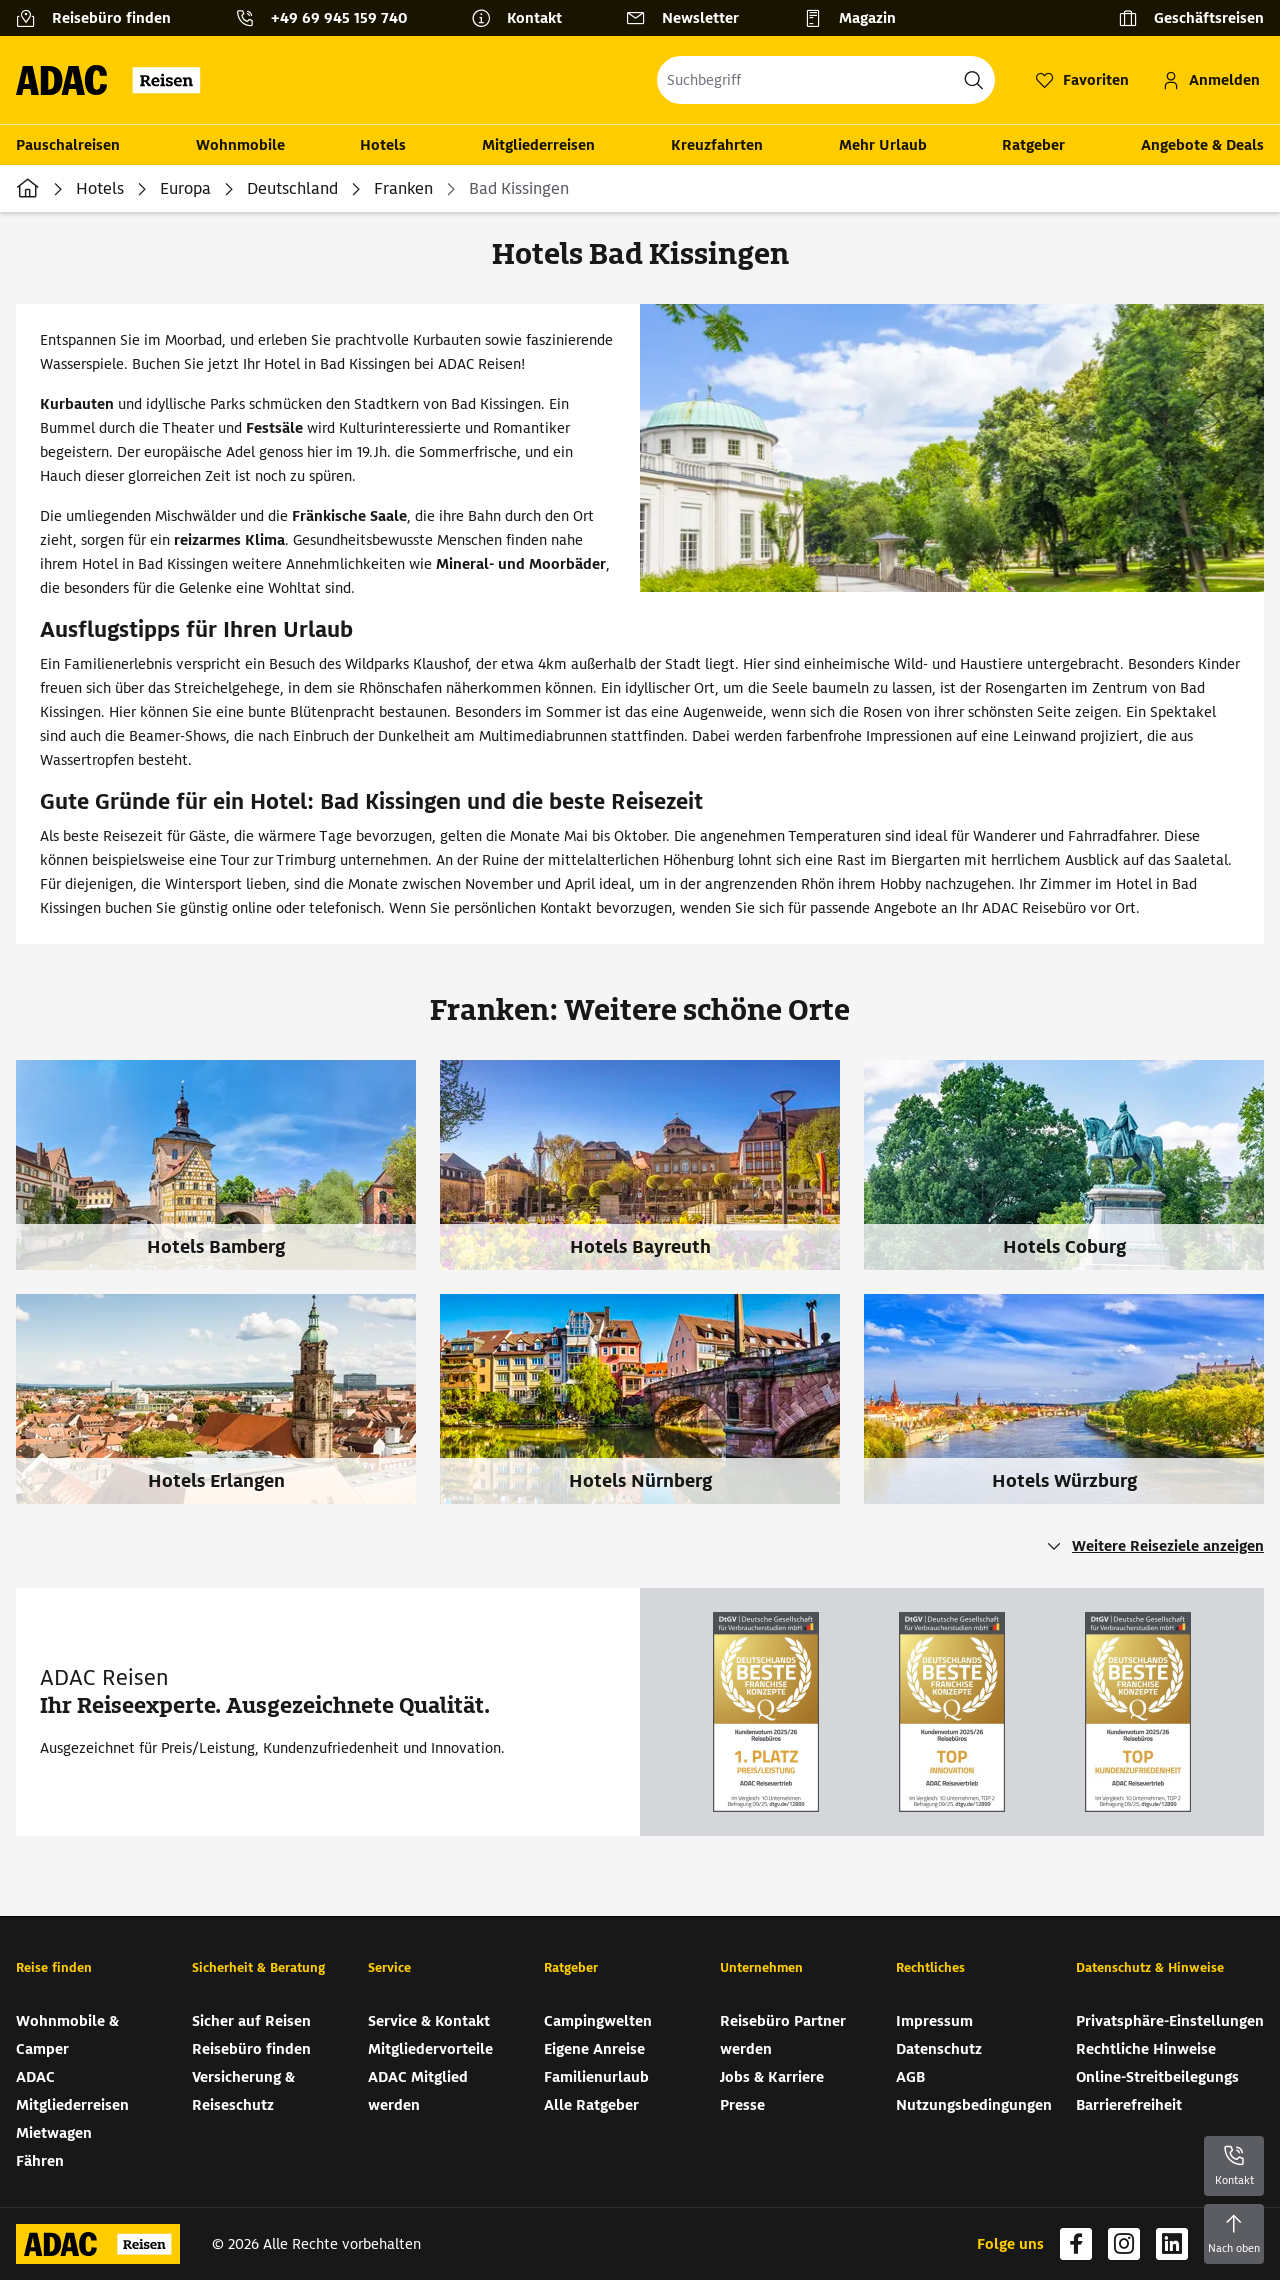 The image size is (1280, 2280). What do you see at coordinates (939, 2049) in the screenshot?
I see `Datenschutz` at bounding box center [939, 2049].